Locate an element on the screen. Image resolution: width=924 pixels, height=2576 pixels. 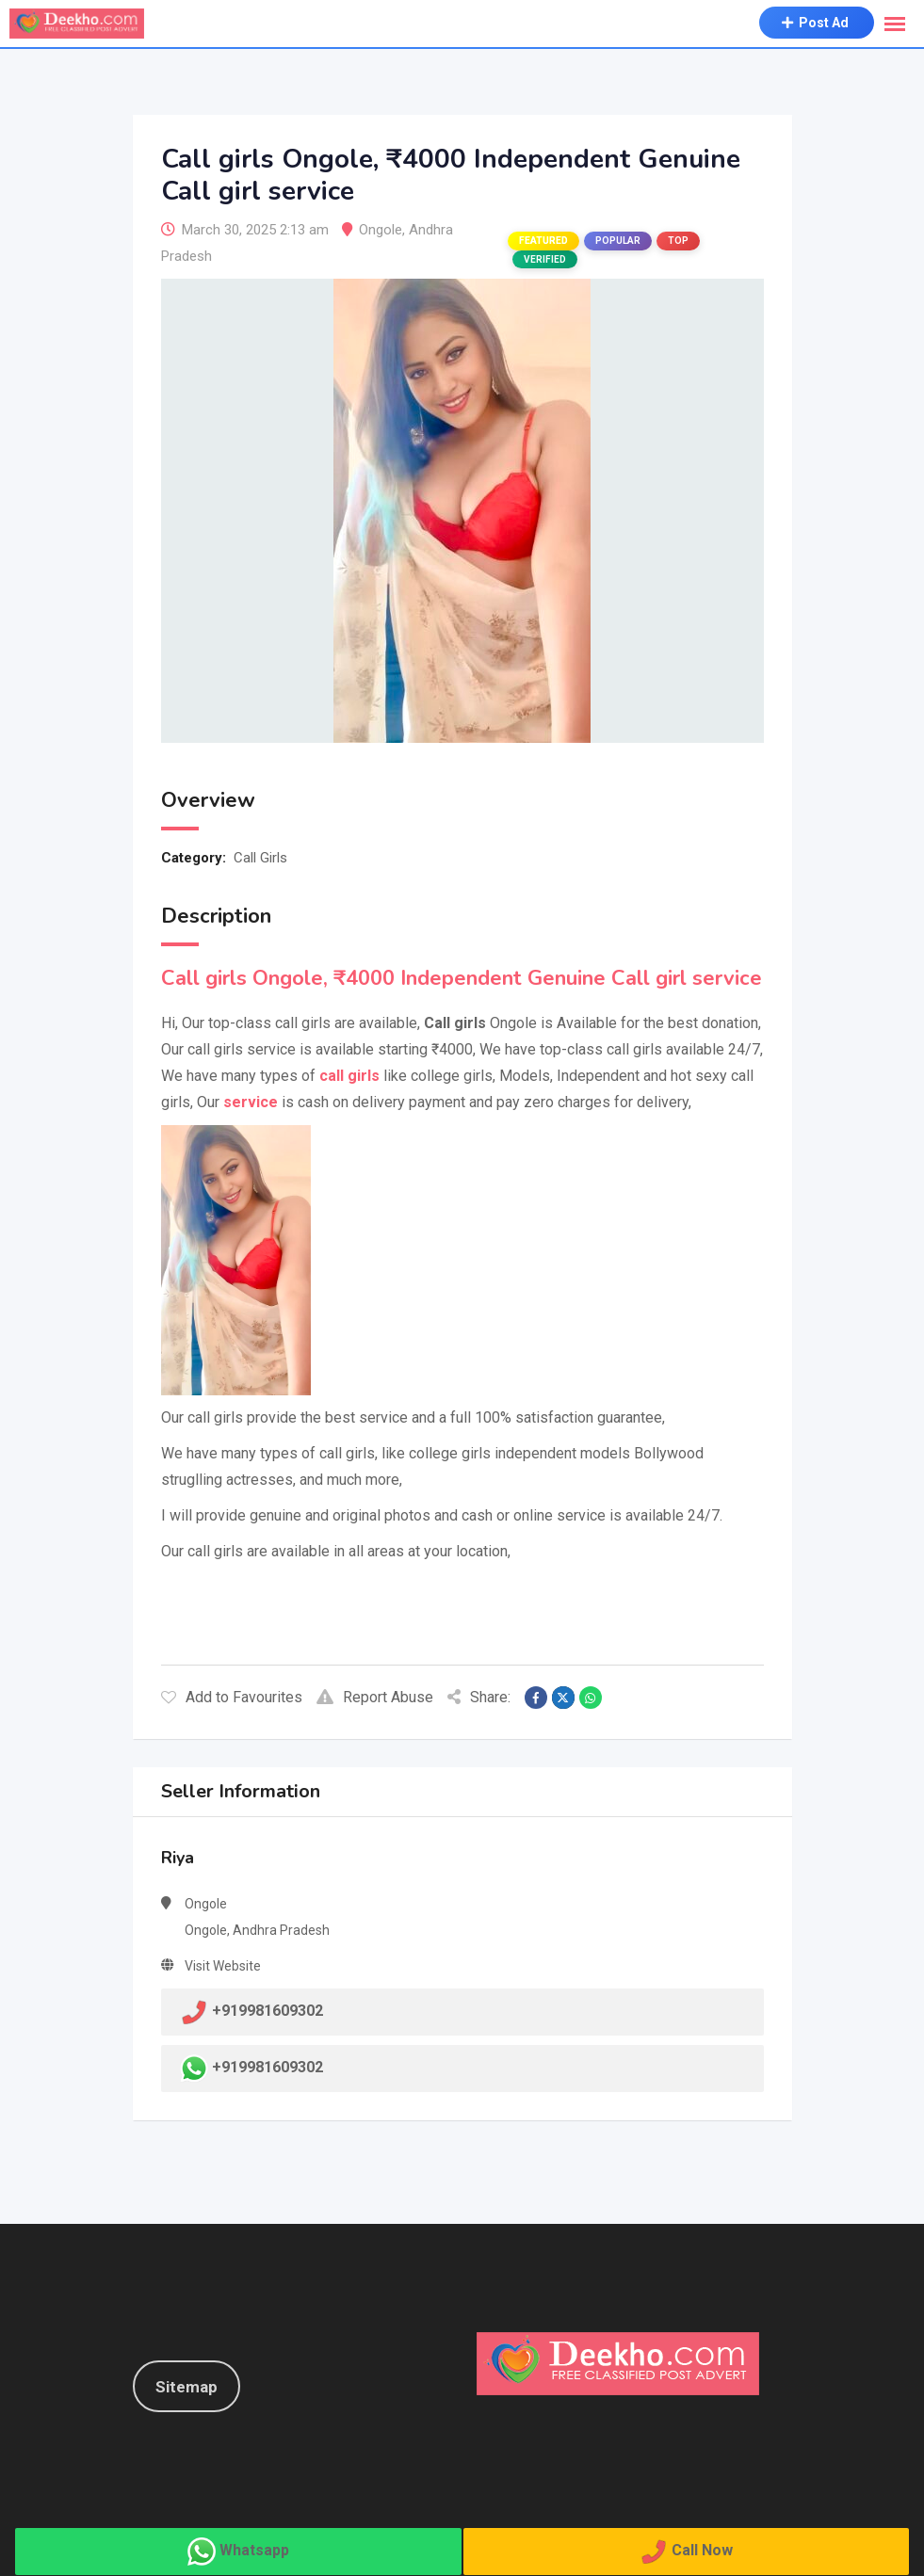
Call girls Ongole, ₹4000 Independent Genuine Call girl service is located at coordinates (461, 978).